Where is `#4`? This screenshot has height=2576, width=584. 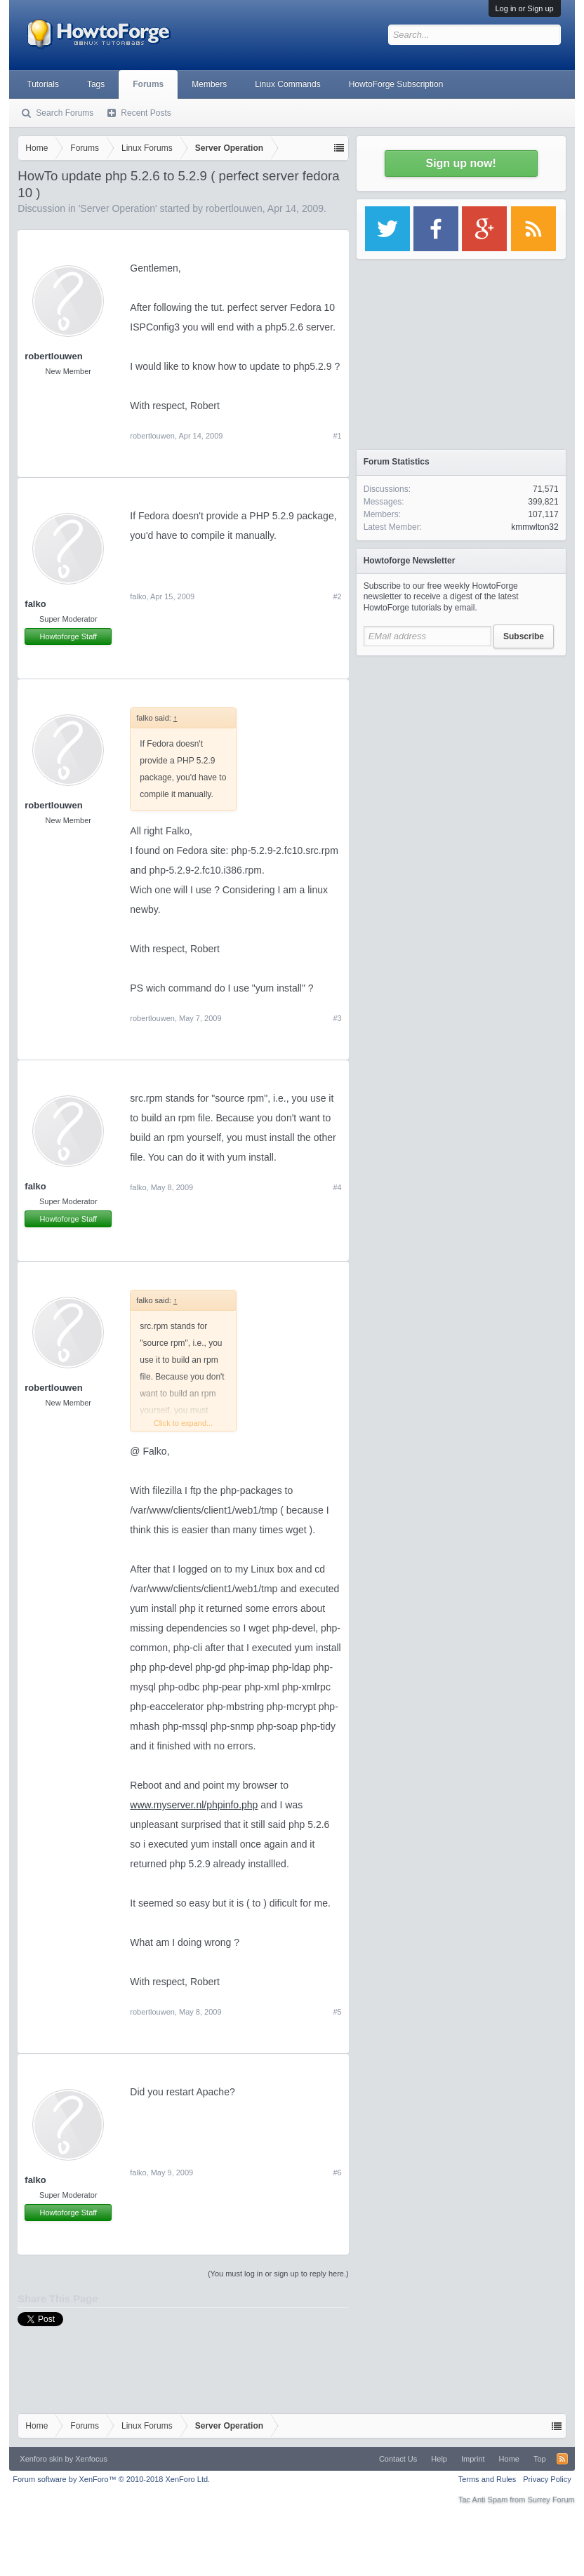 #4 is located at coordinates (337, 1187).